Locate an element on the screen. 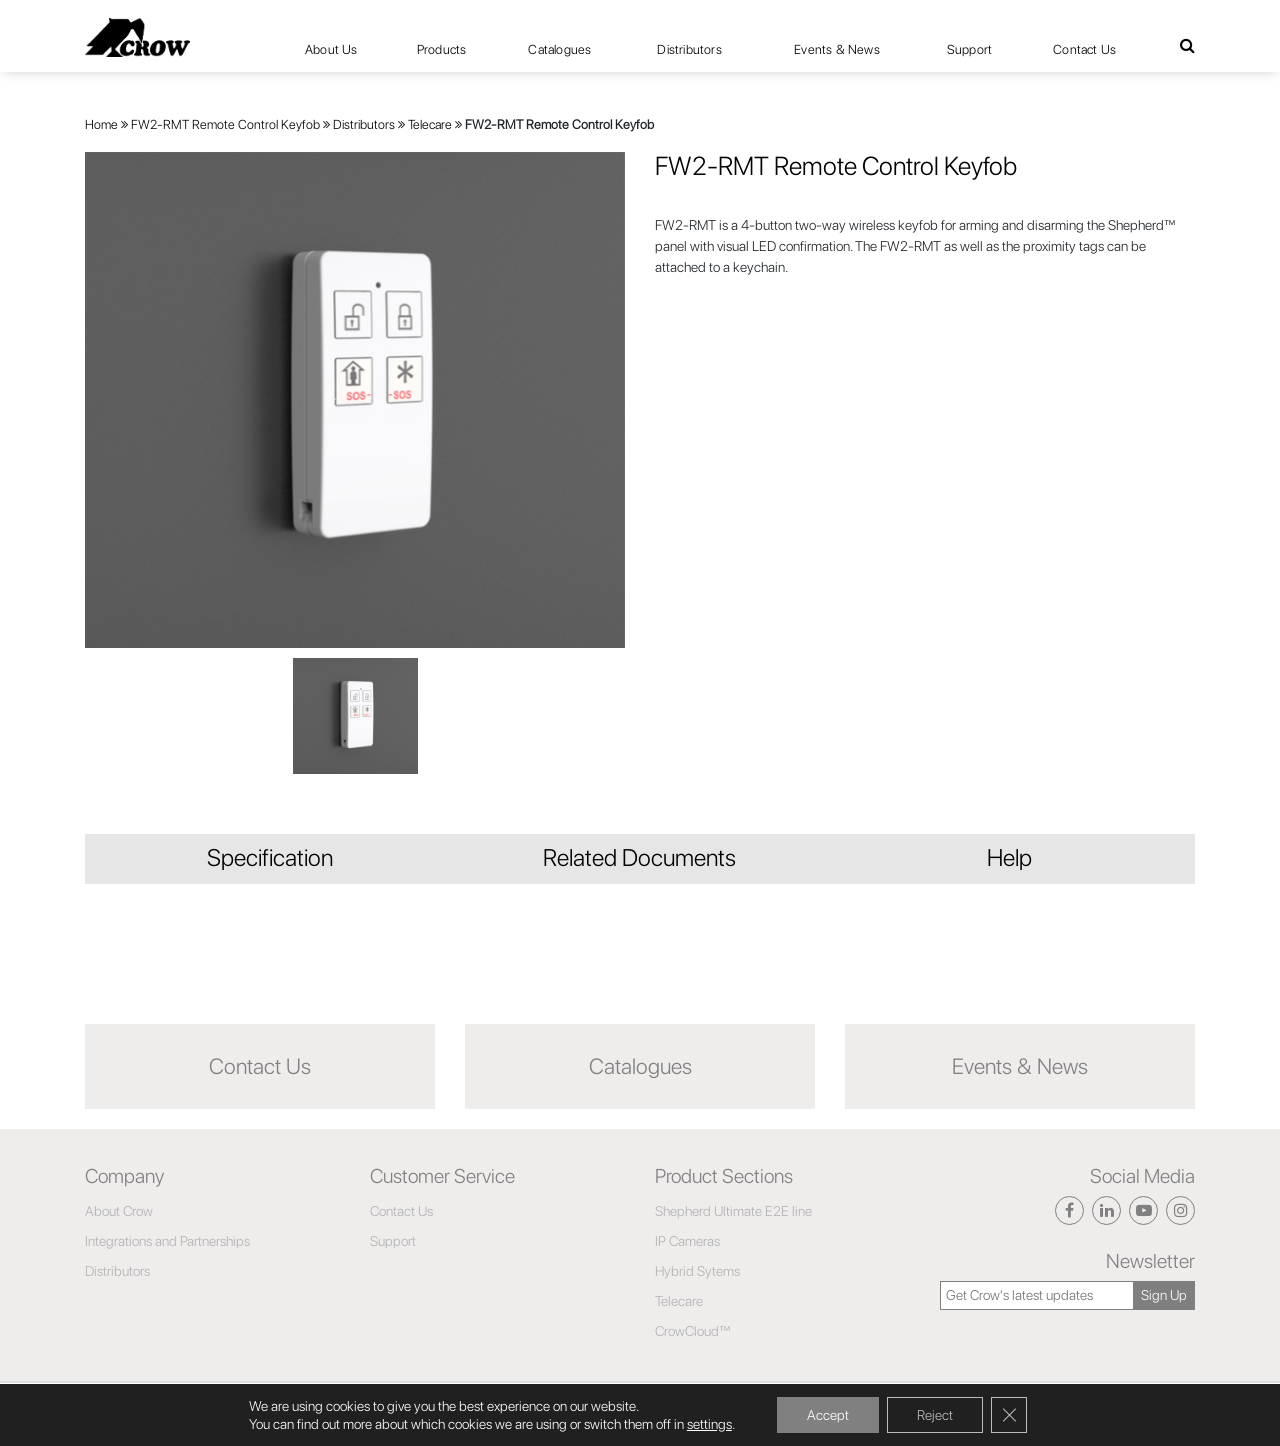  IP Cameras is located at coordinates (687, 1241).